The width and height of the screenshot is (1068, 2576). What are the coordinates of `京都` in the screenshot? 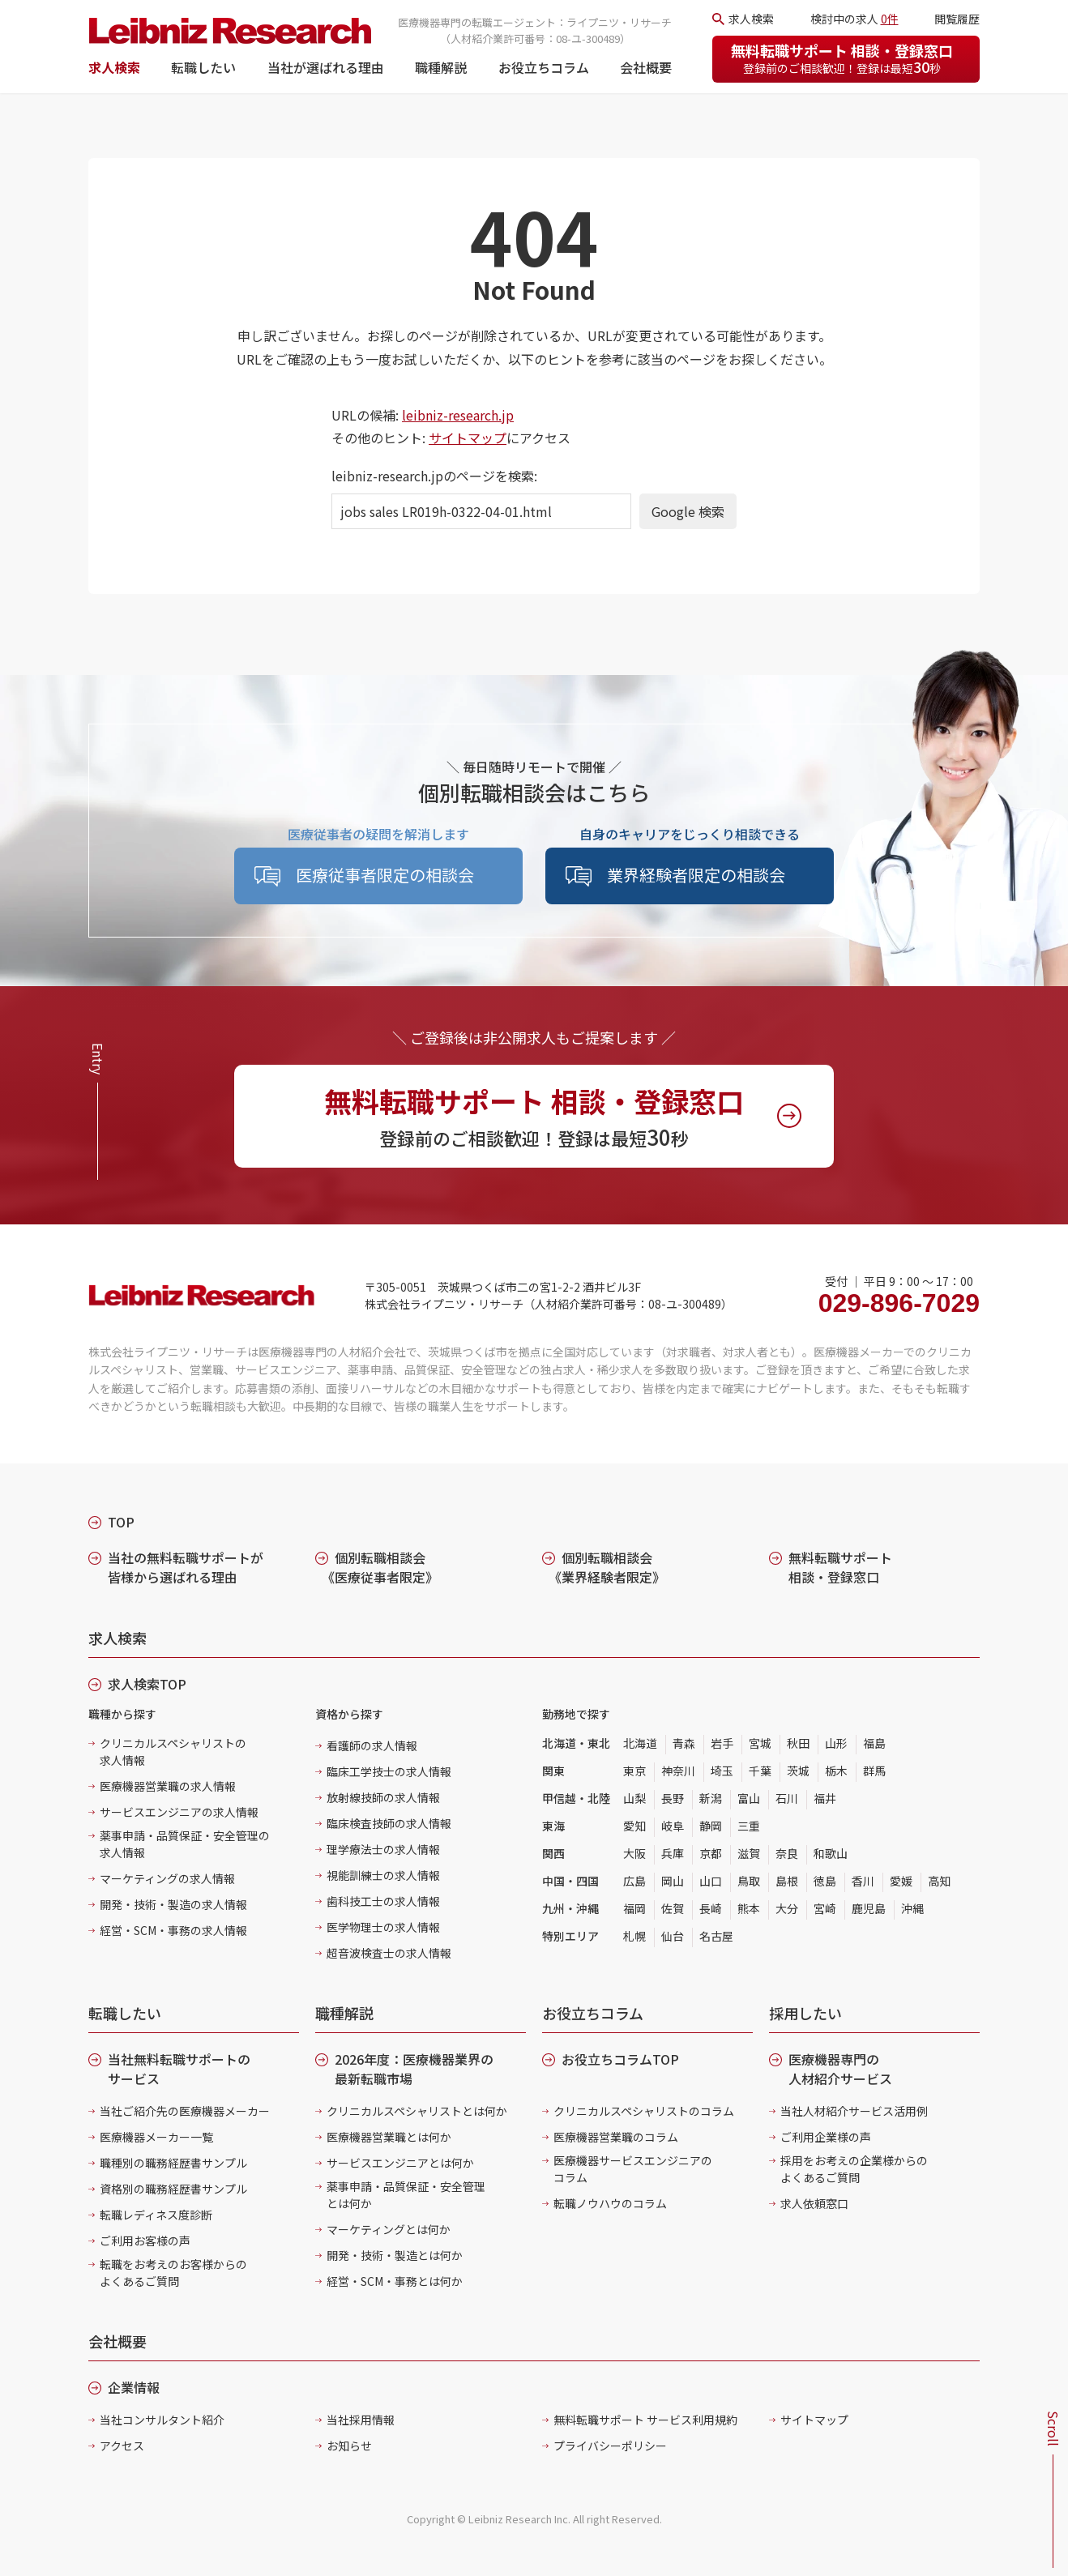 It's located at (710, 1853).